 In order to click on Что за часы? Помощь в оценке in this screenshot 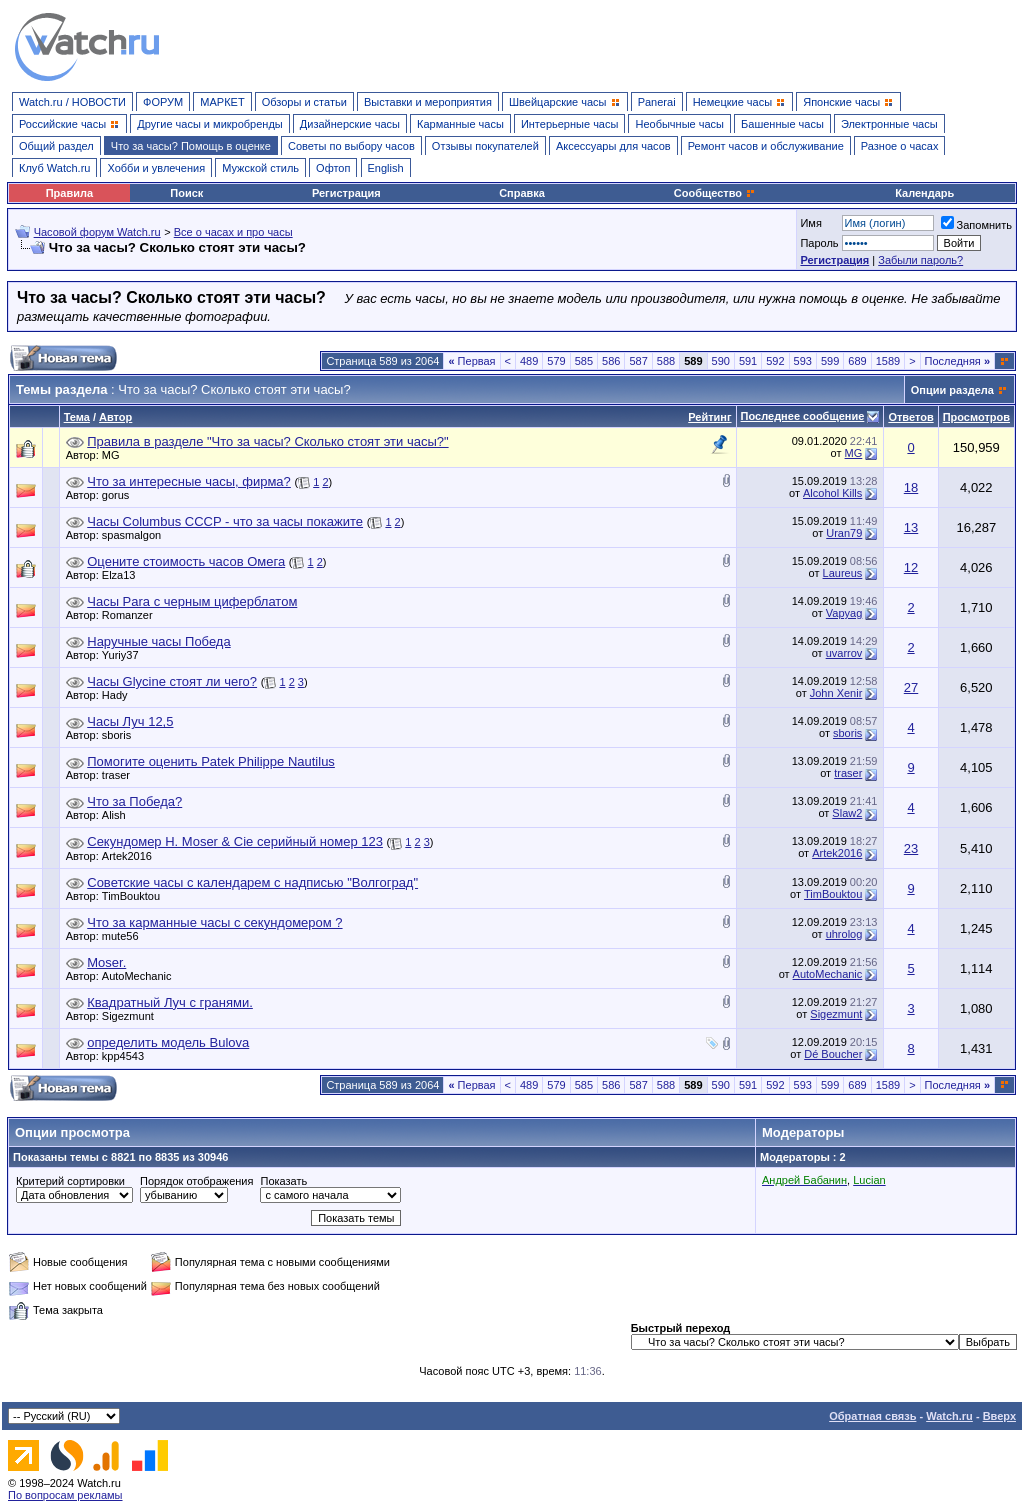, I will do `click(191, 146)`.